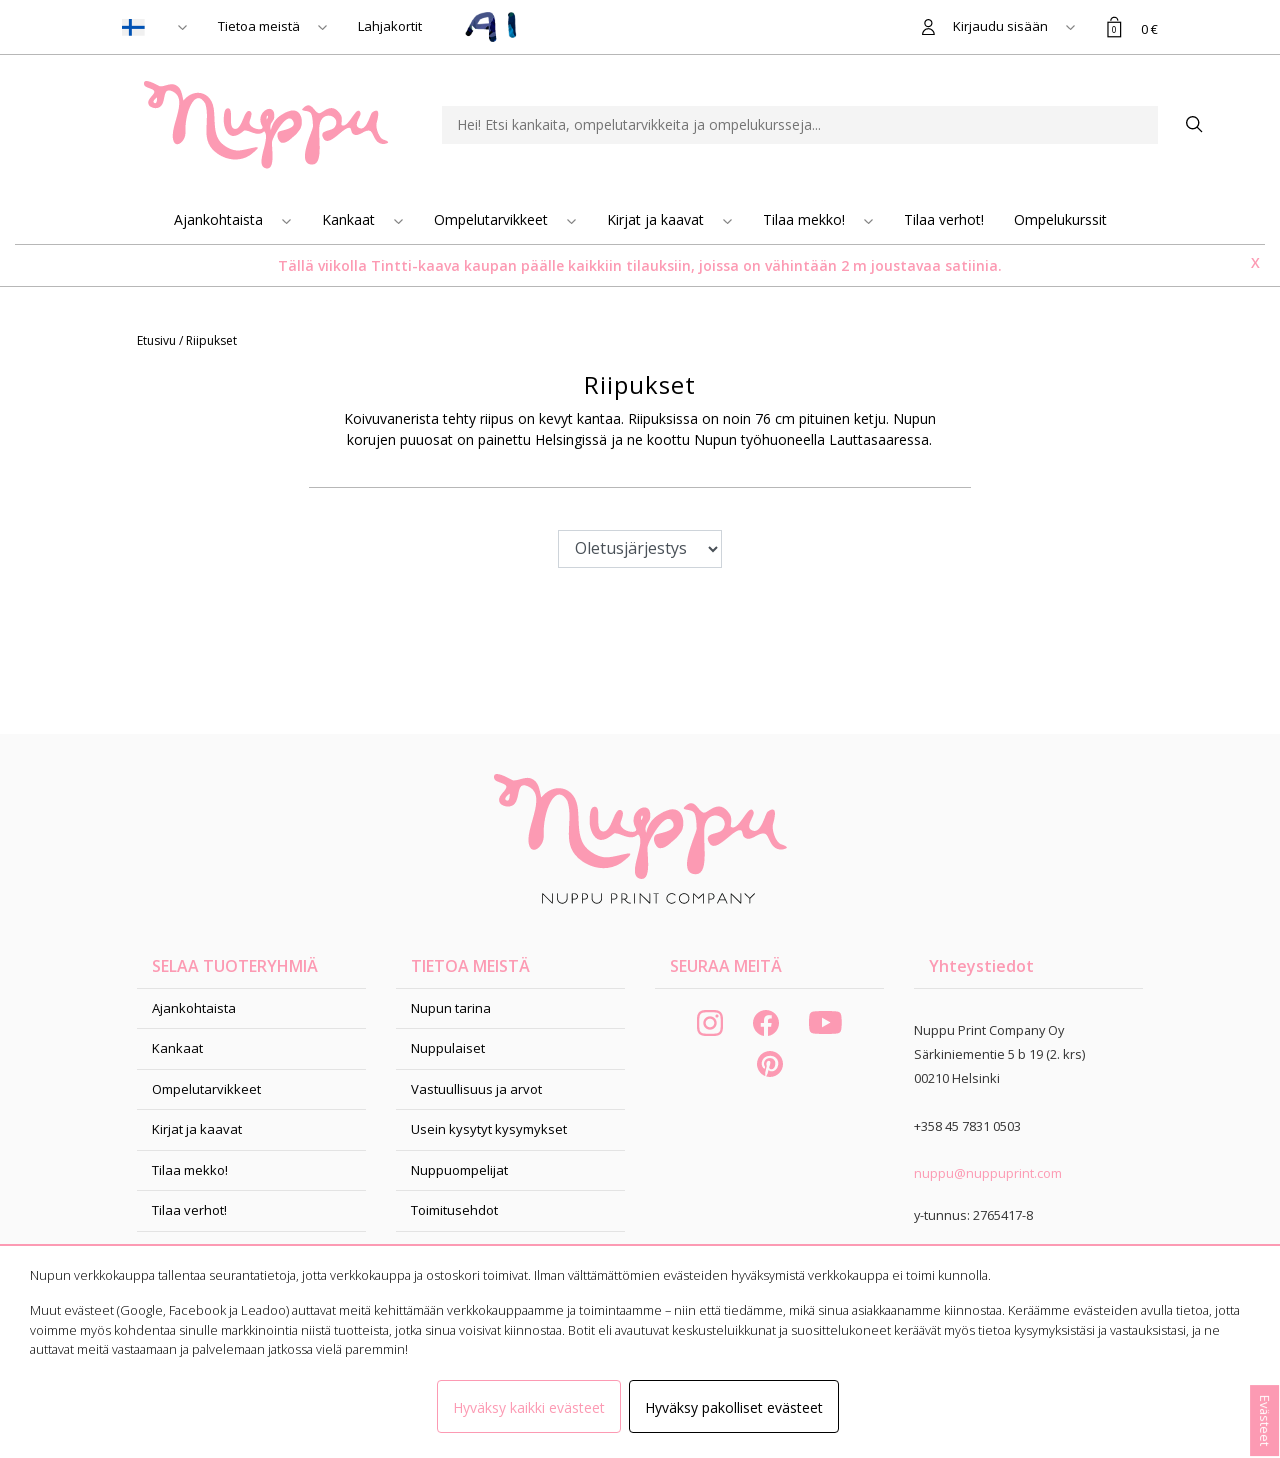  What do you see at coordinates (493, 219) in the screenshot?
I see `Ompelutarvikkeet` at bounding box center [493, 219].